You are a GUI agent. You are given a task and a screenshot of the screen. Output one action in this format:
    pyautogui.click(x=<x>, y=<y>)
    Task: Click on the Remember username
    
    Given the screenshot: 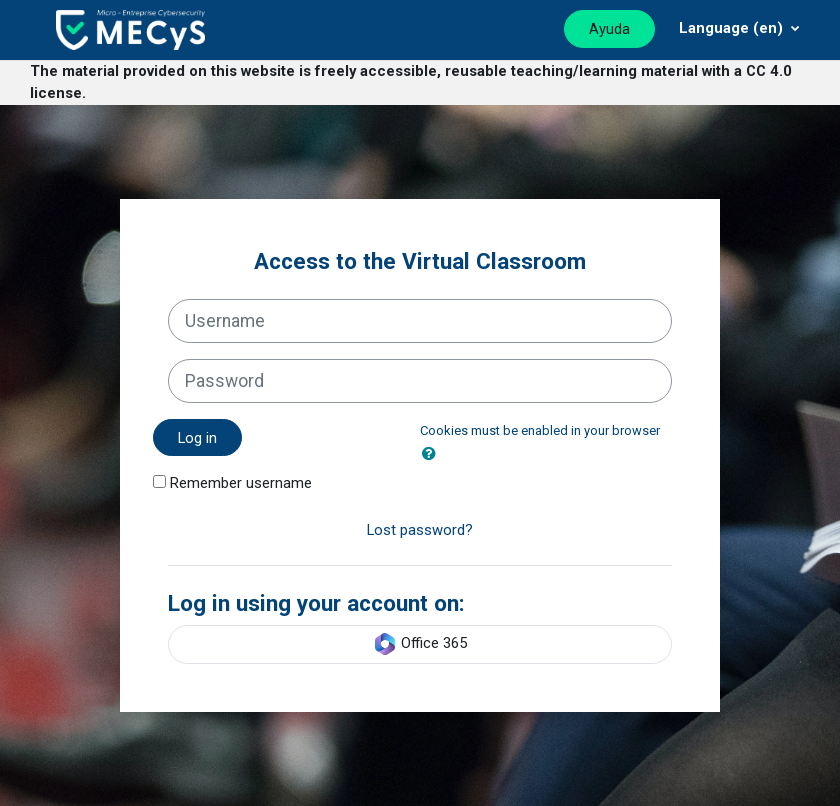 What is the action you would take?
    pyautogui.click(x=241, y=483)
    